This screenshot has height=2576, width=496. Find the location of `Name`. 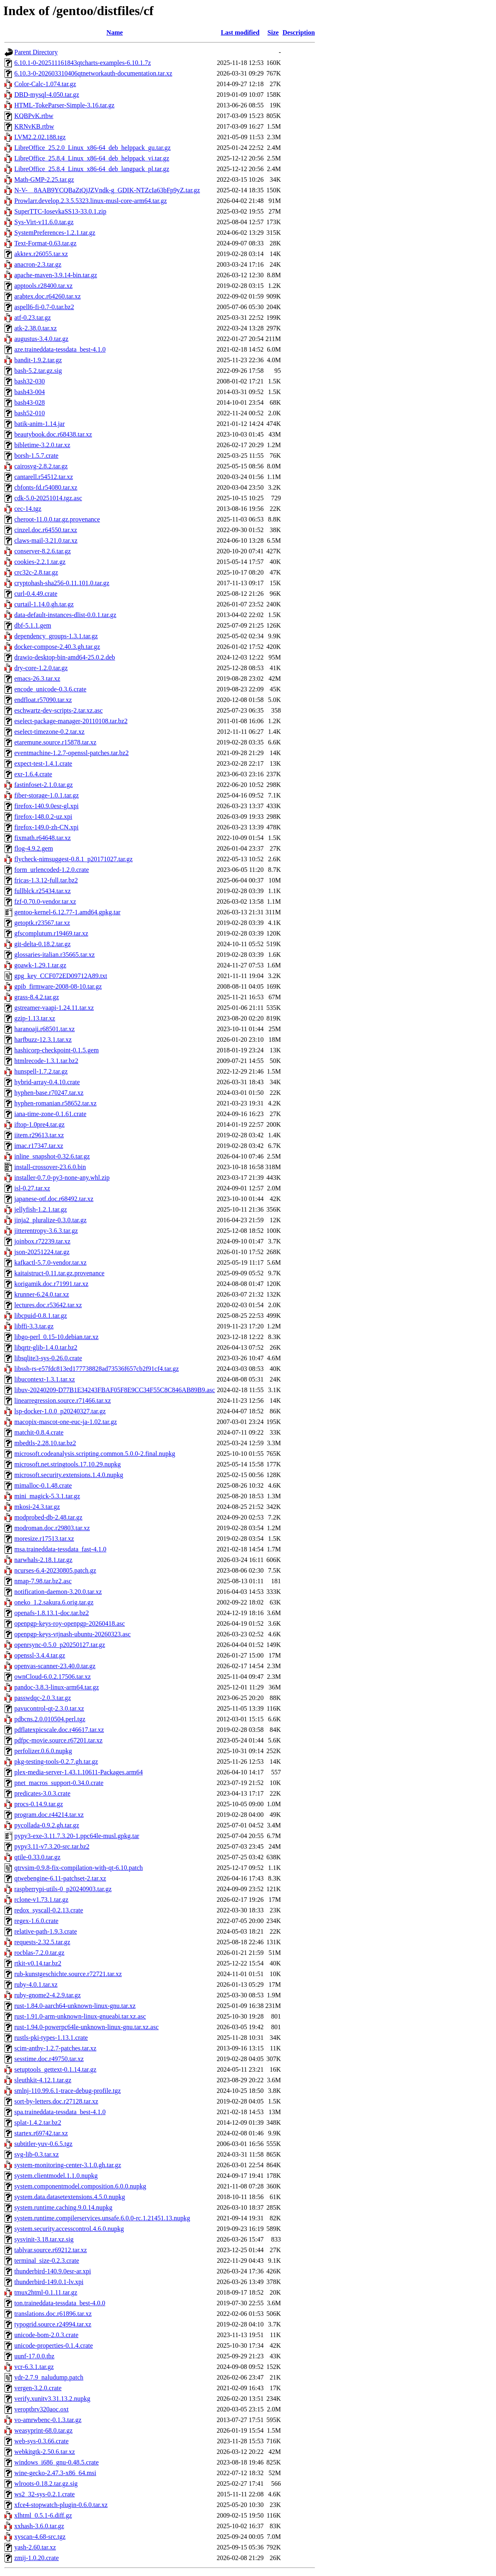

Name is located at coordinates (115, 32).